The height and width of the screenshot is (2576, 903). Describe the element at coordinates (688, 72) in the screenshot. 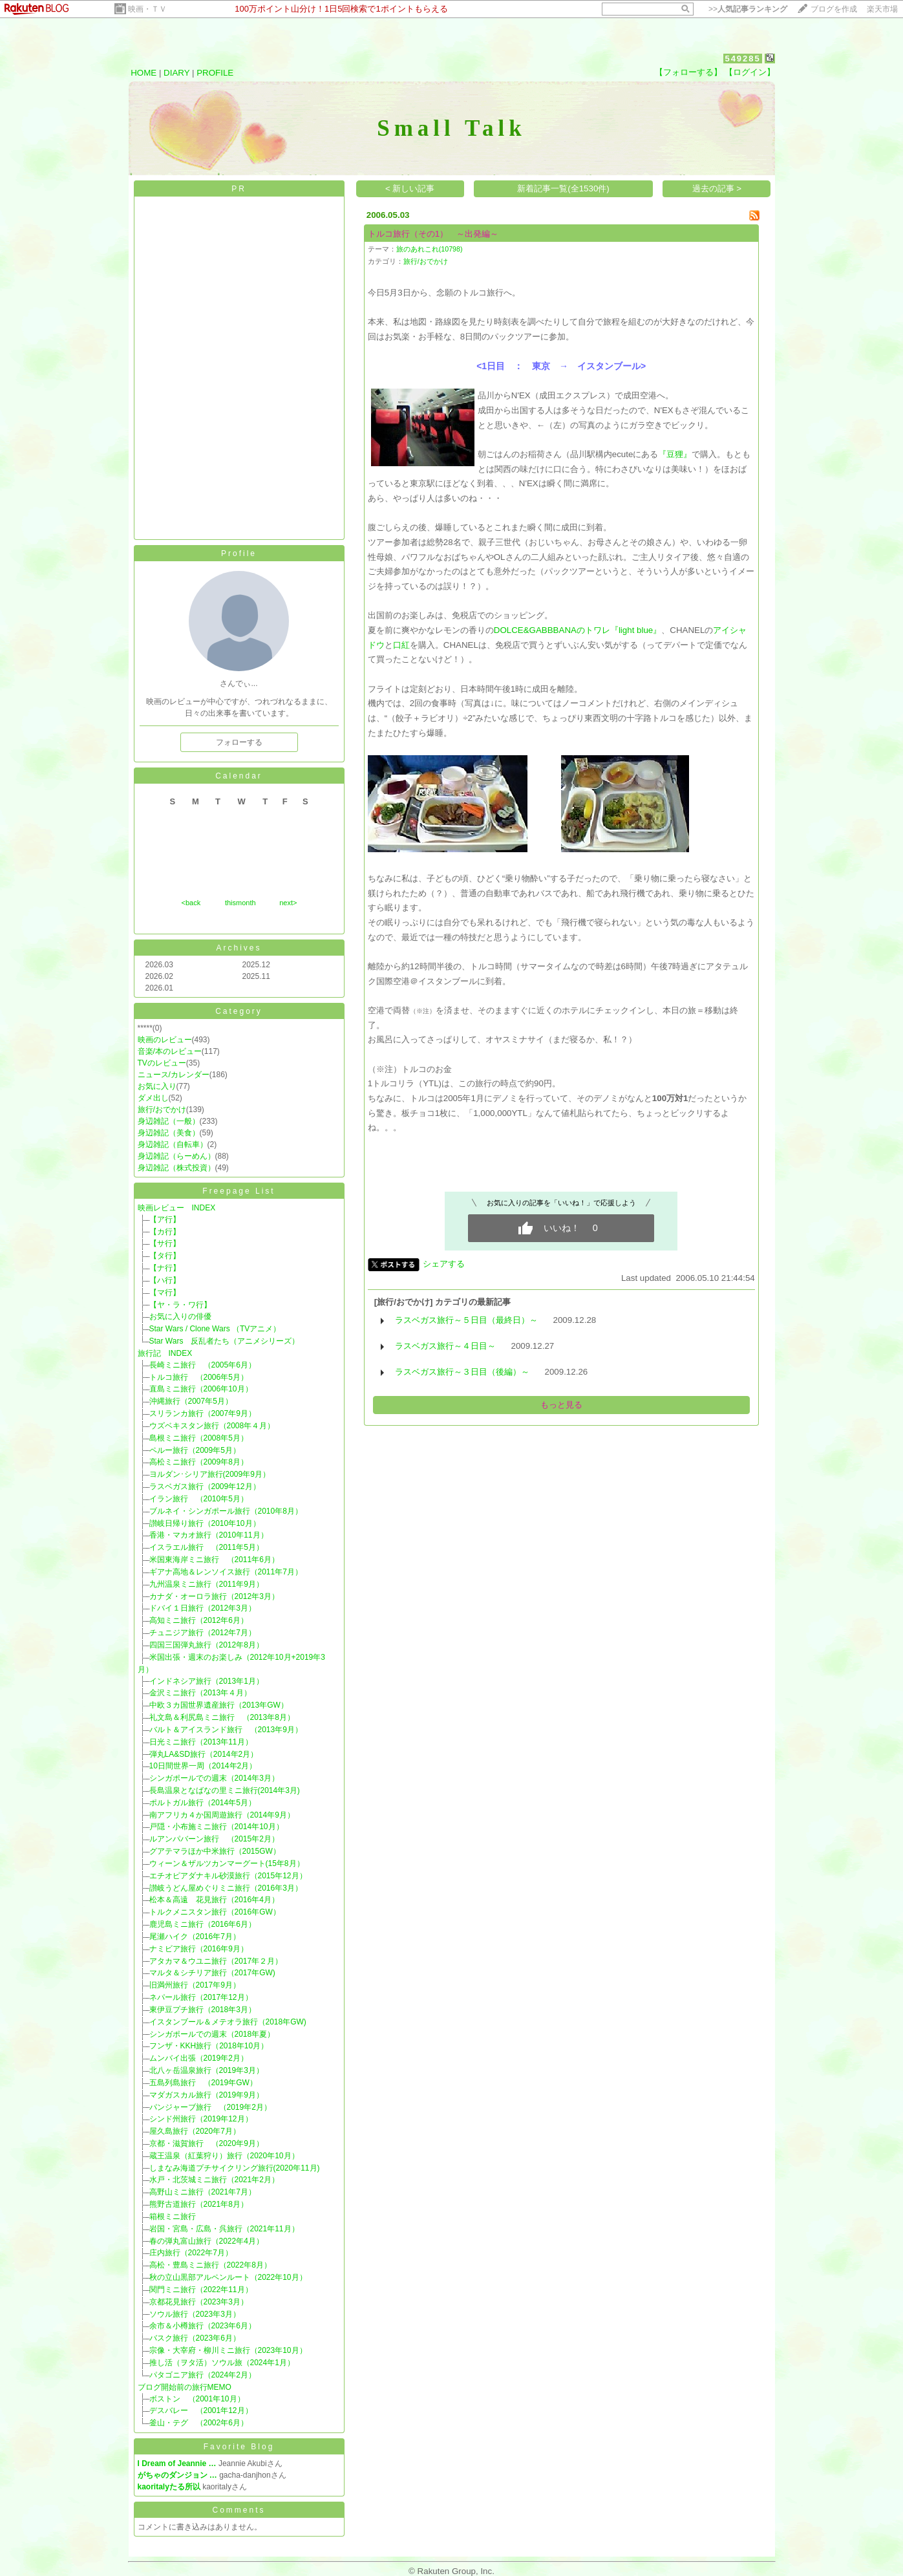

I see `【フォローする】` at that location.